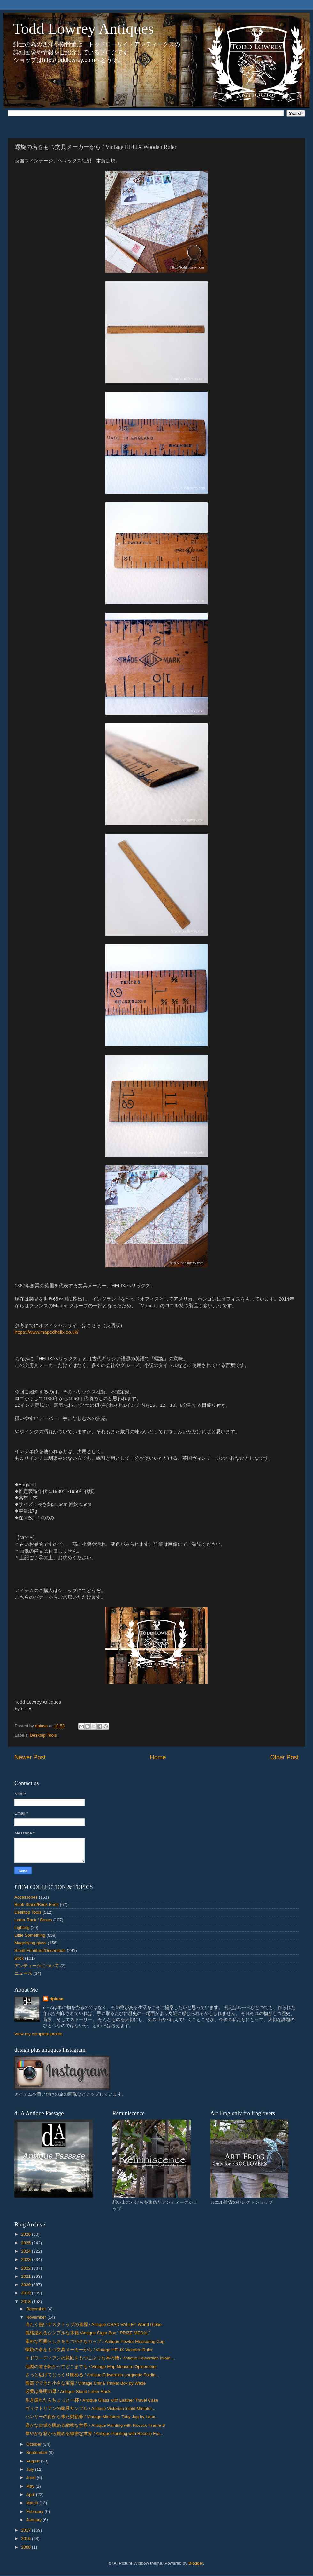 The image size is (313, 2576). I want to click on dplusa, so click(57, 1999).